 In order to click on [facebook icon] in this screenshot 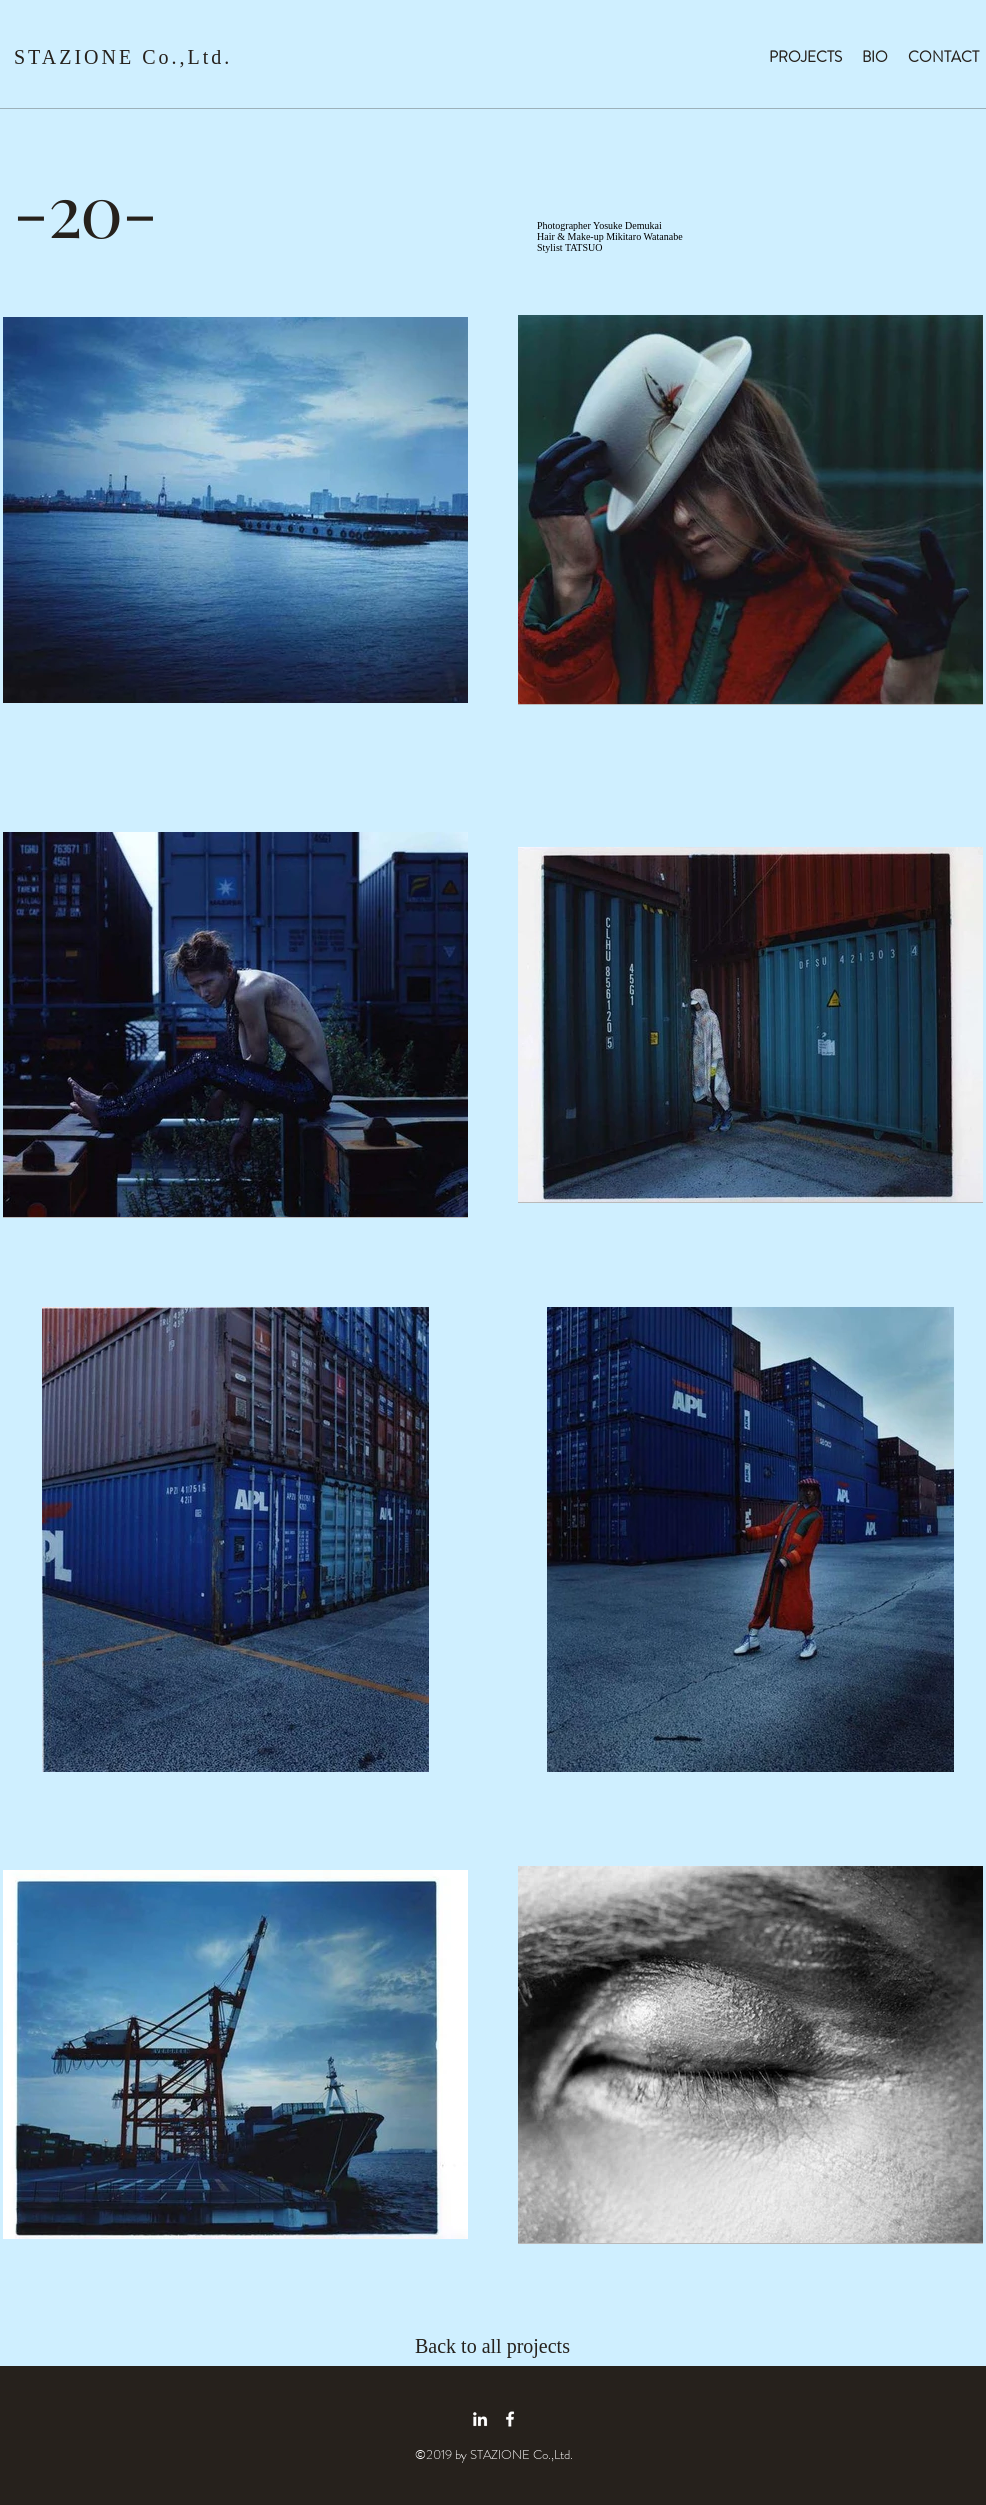, I will do `click(510, 2419)`.